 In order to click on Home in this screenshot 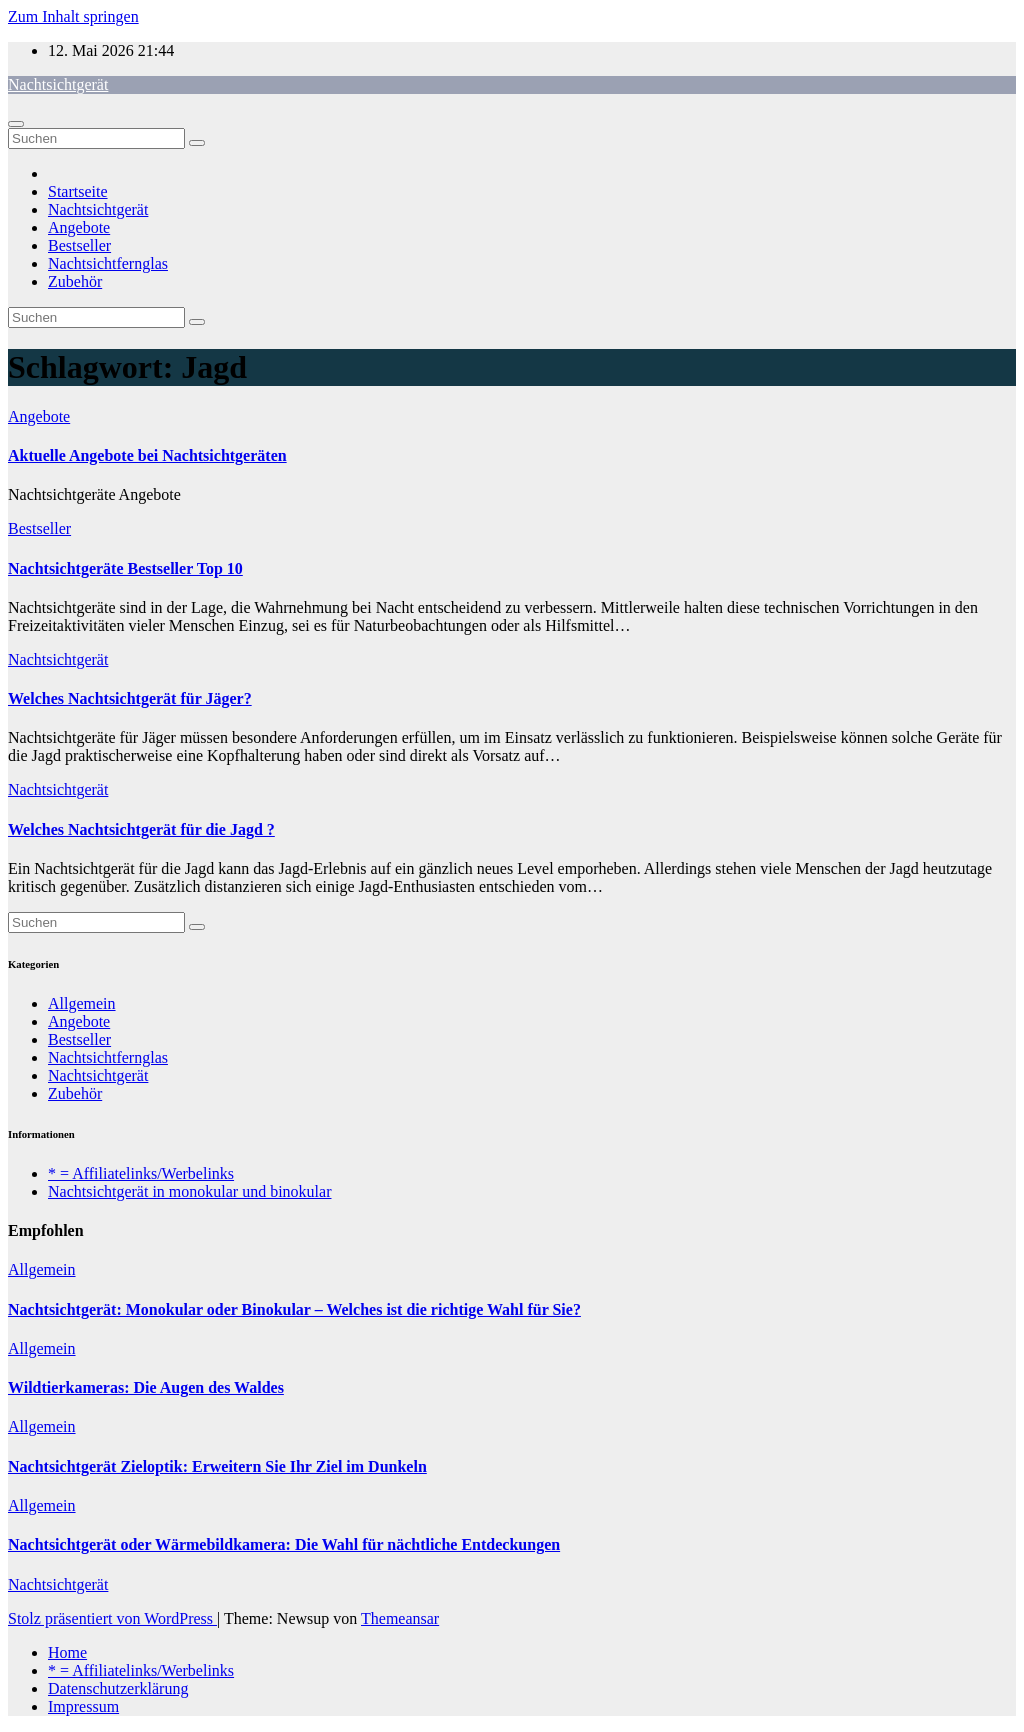, I will do `click(67, 1652)`.